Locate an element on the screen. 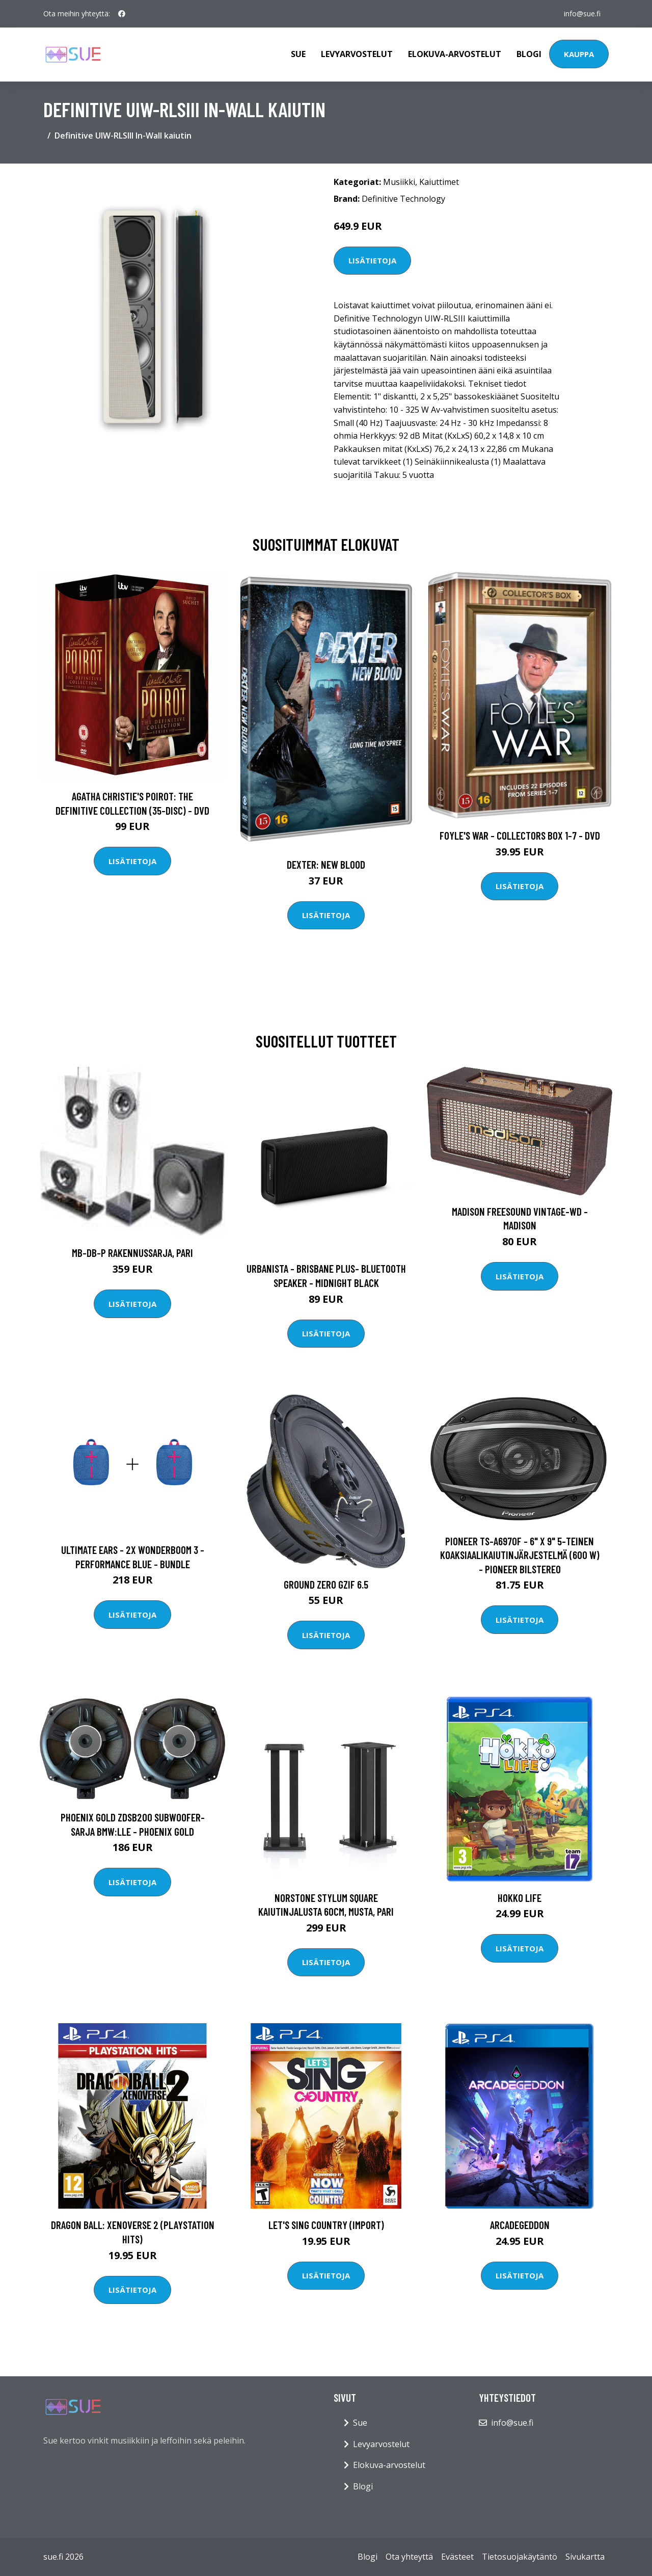 Image resolution: width=652 pixels, height=2576 pixels. Ground Zero GZIF 6.5 is located at coordinates (326, 1584).